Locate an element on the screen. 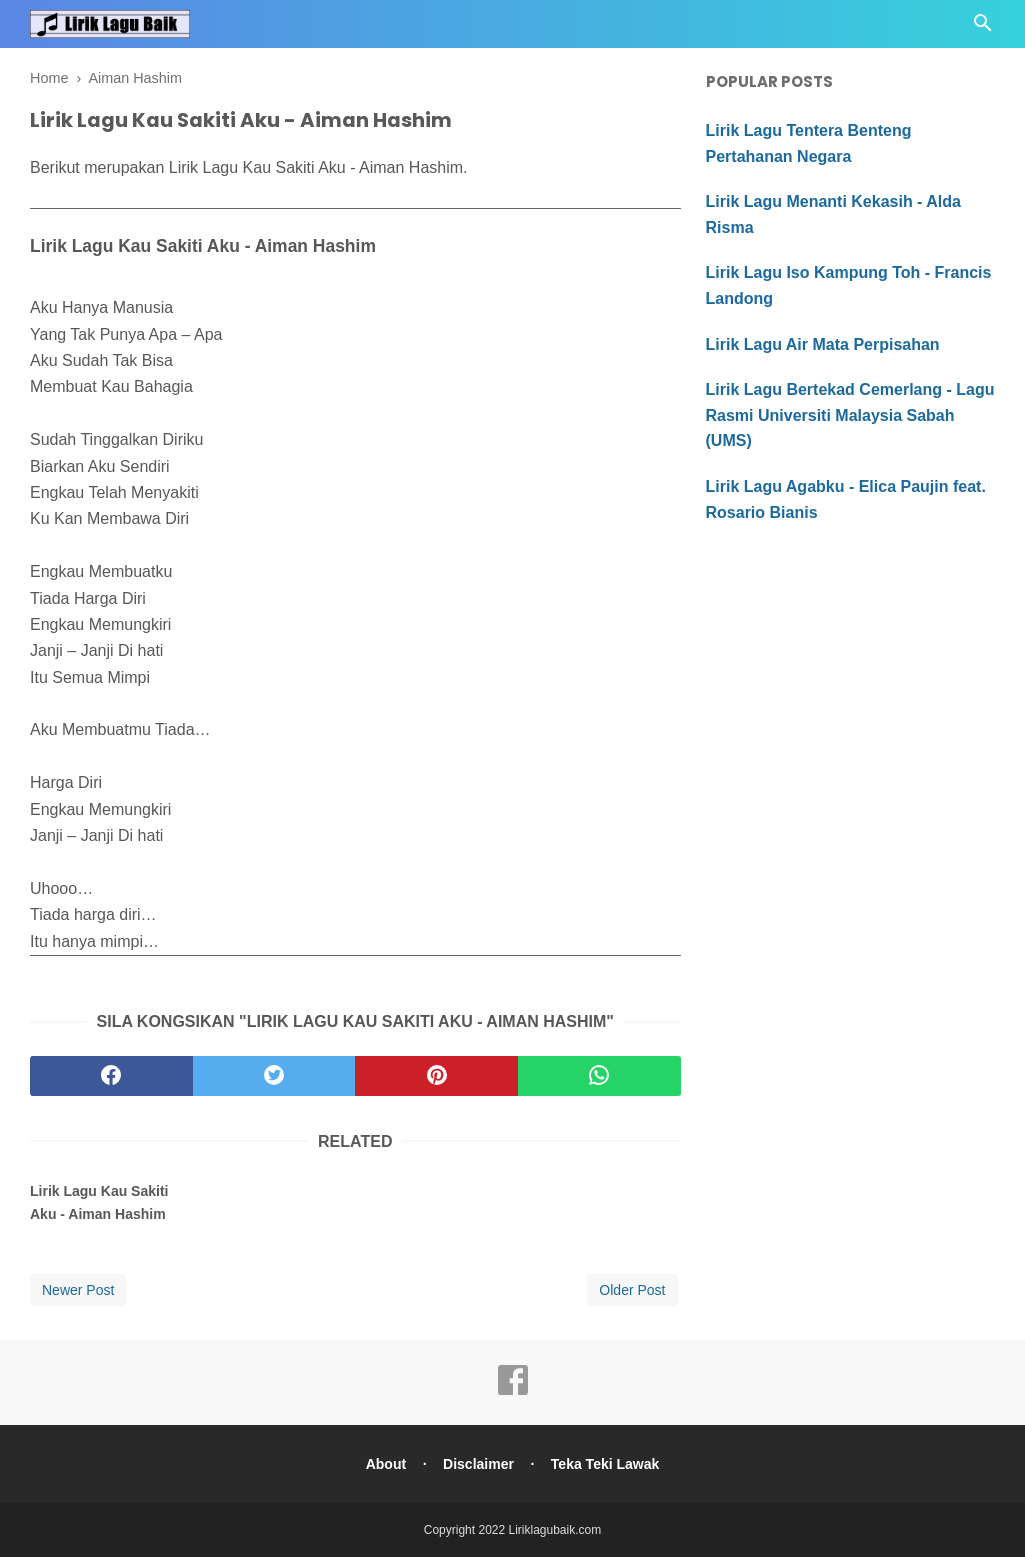  Lirik Lagu Bertekad Cemerlang - Lagu Rasmi Universiti Malaysia Sabah (UMS) is located at coordinates (850, 415).